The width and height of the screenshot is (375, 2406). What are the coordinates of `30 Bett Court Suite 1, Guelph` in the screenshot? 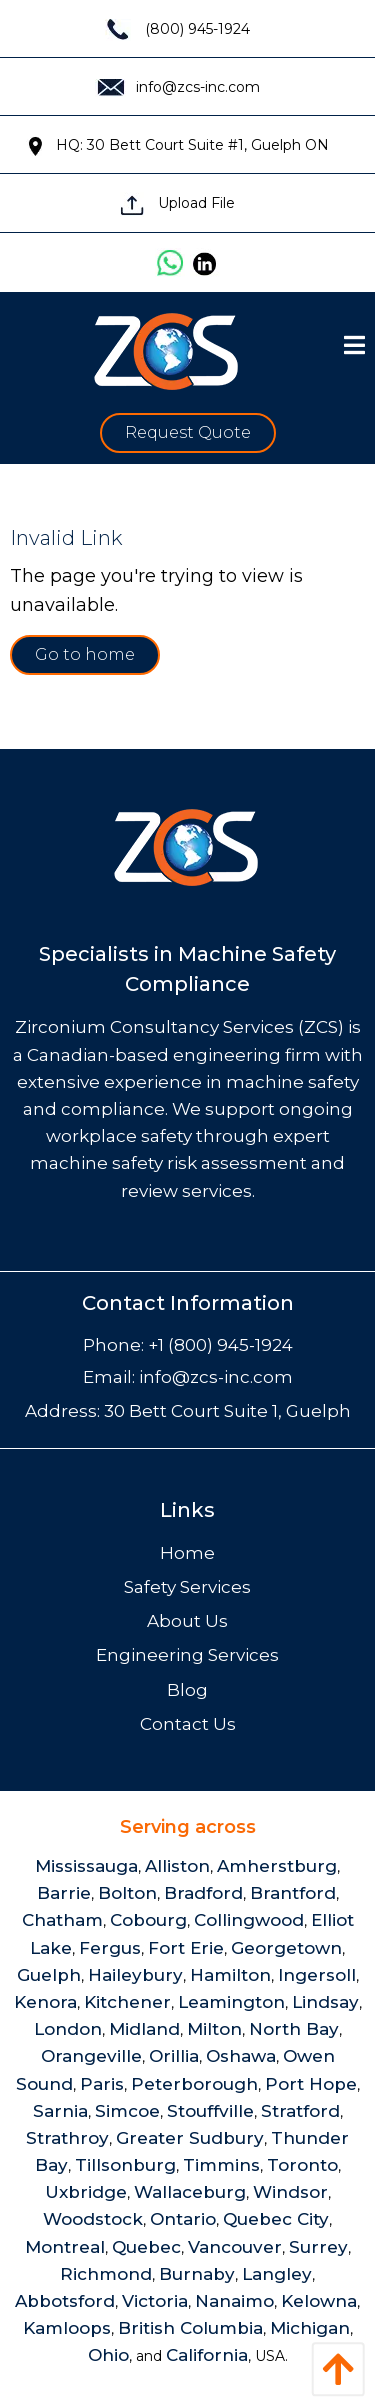 It's located at (227, 1411).